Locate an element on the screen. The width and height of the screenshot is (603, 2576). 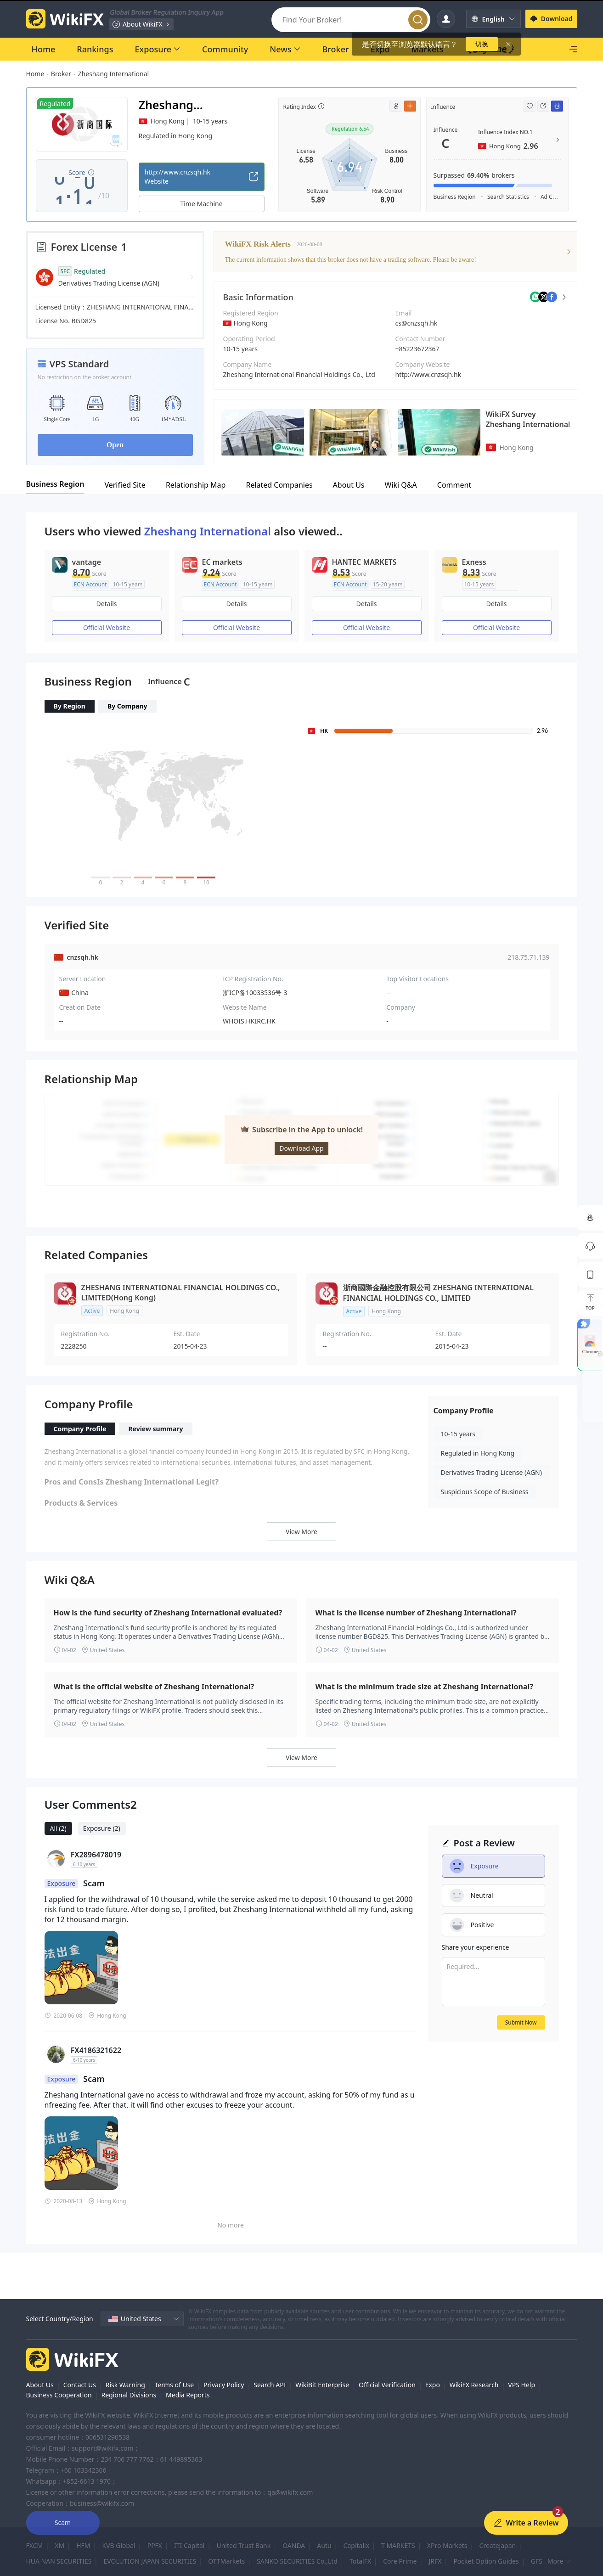
Contact Us is located at coordinates (79, 2384).